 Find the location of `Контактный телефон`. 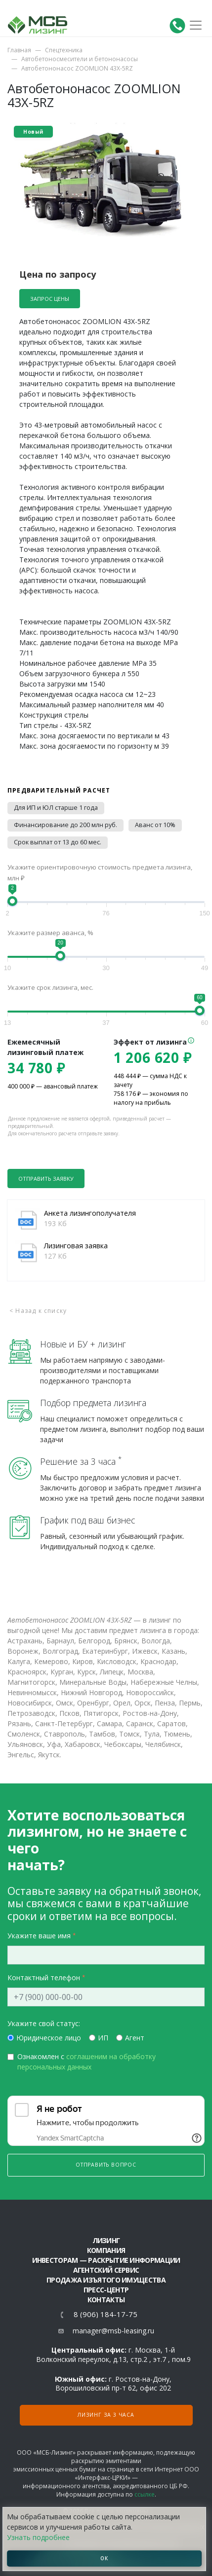

Контактный телефон is located at coordinates (43, 1977).